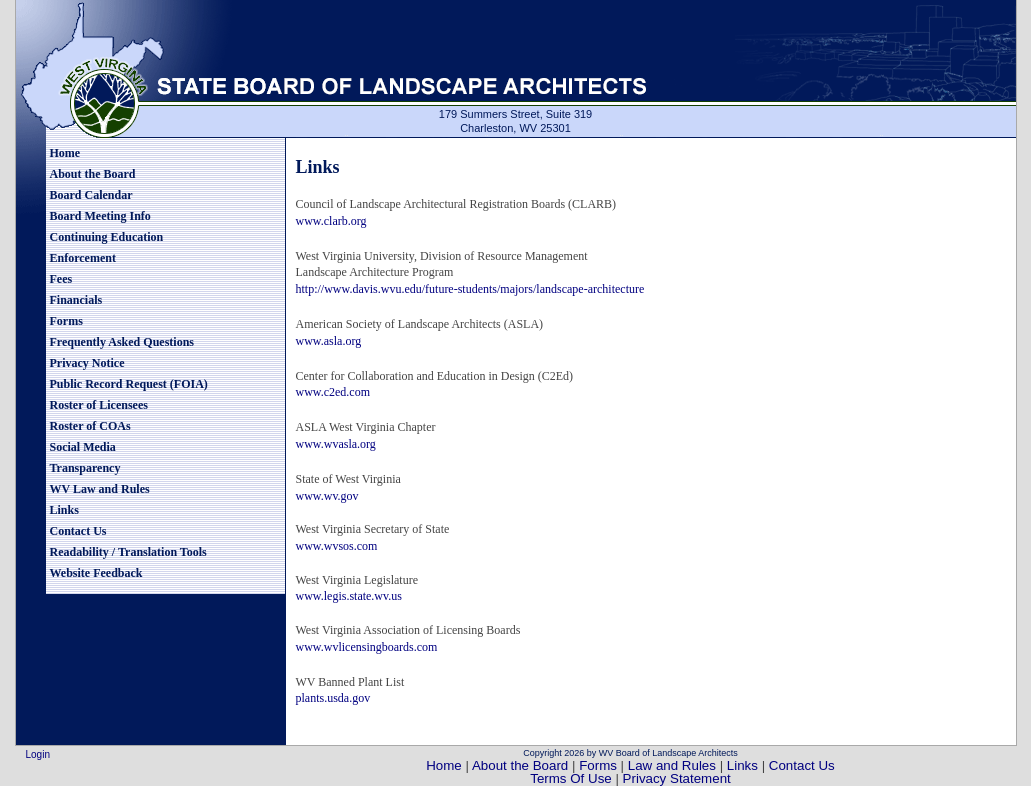 The image size is (1031, 786). What do you see at coordinates (85, 468) in the screenshot?
I see `Transparency` at bounding box center [85, 468].